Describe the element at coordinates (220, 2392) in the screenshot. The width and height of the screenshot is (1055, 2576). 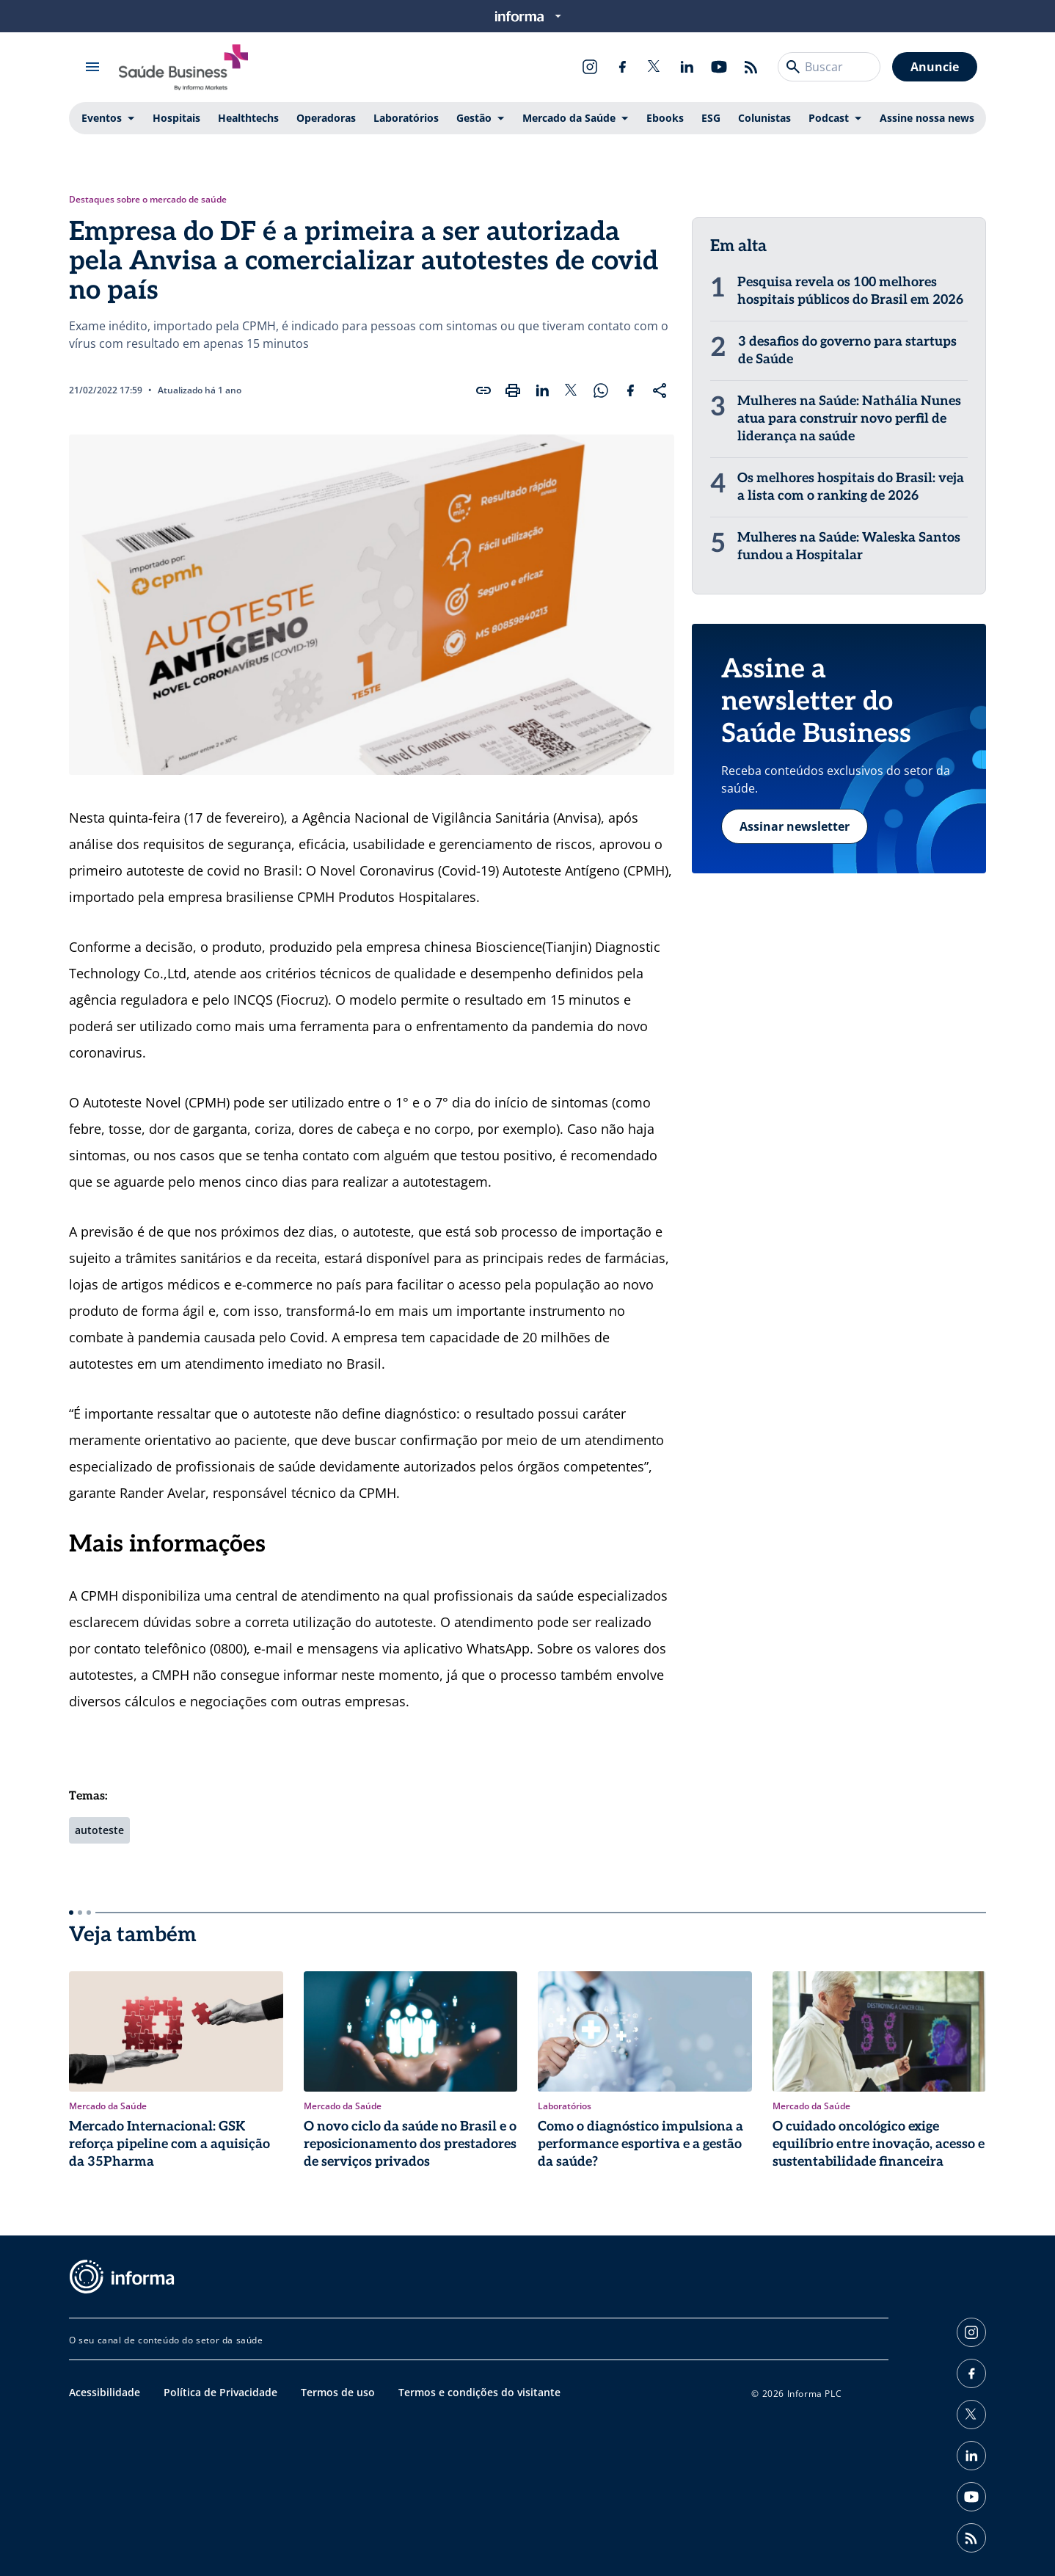
I see `Política de Privacidade` at that location.